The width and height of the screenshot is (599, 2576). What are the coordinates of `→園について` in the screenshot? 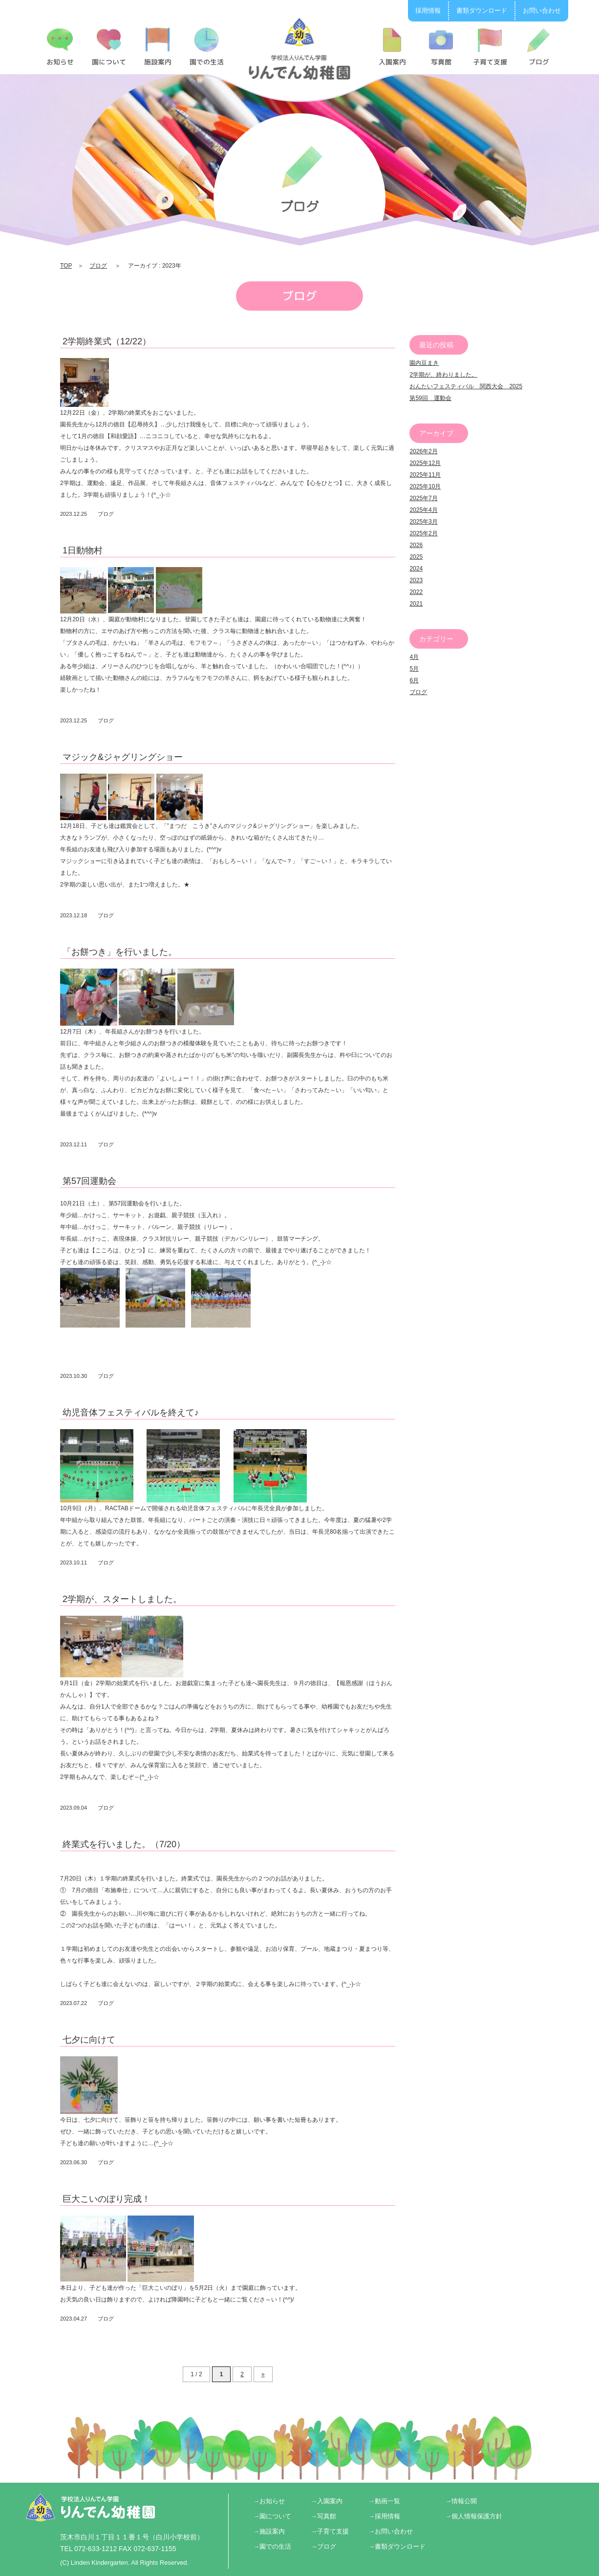 It's located at (272, 2516).